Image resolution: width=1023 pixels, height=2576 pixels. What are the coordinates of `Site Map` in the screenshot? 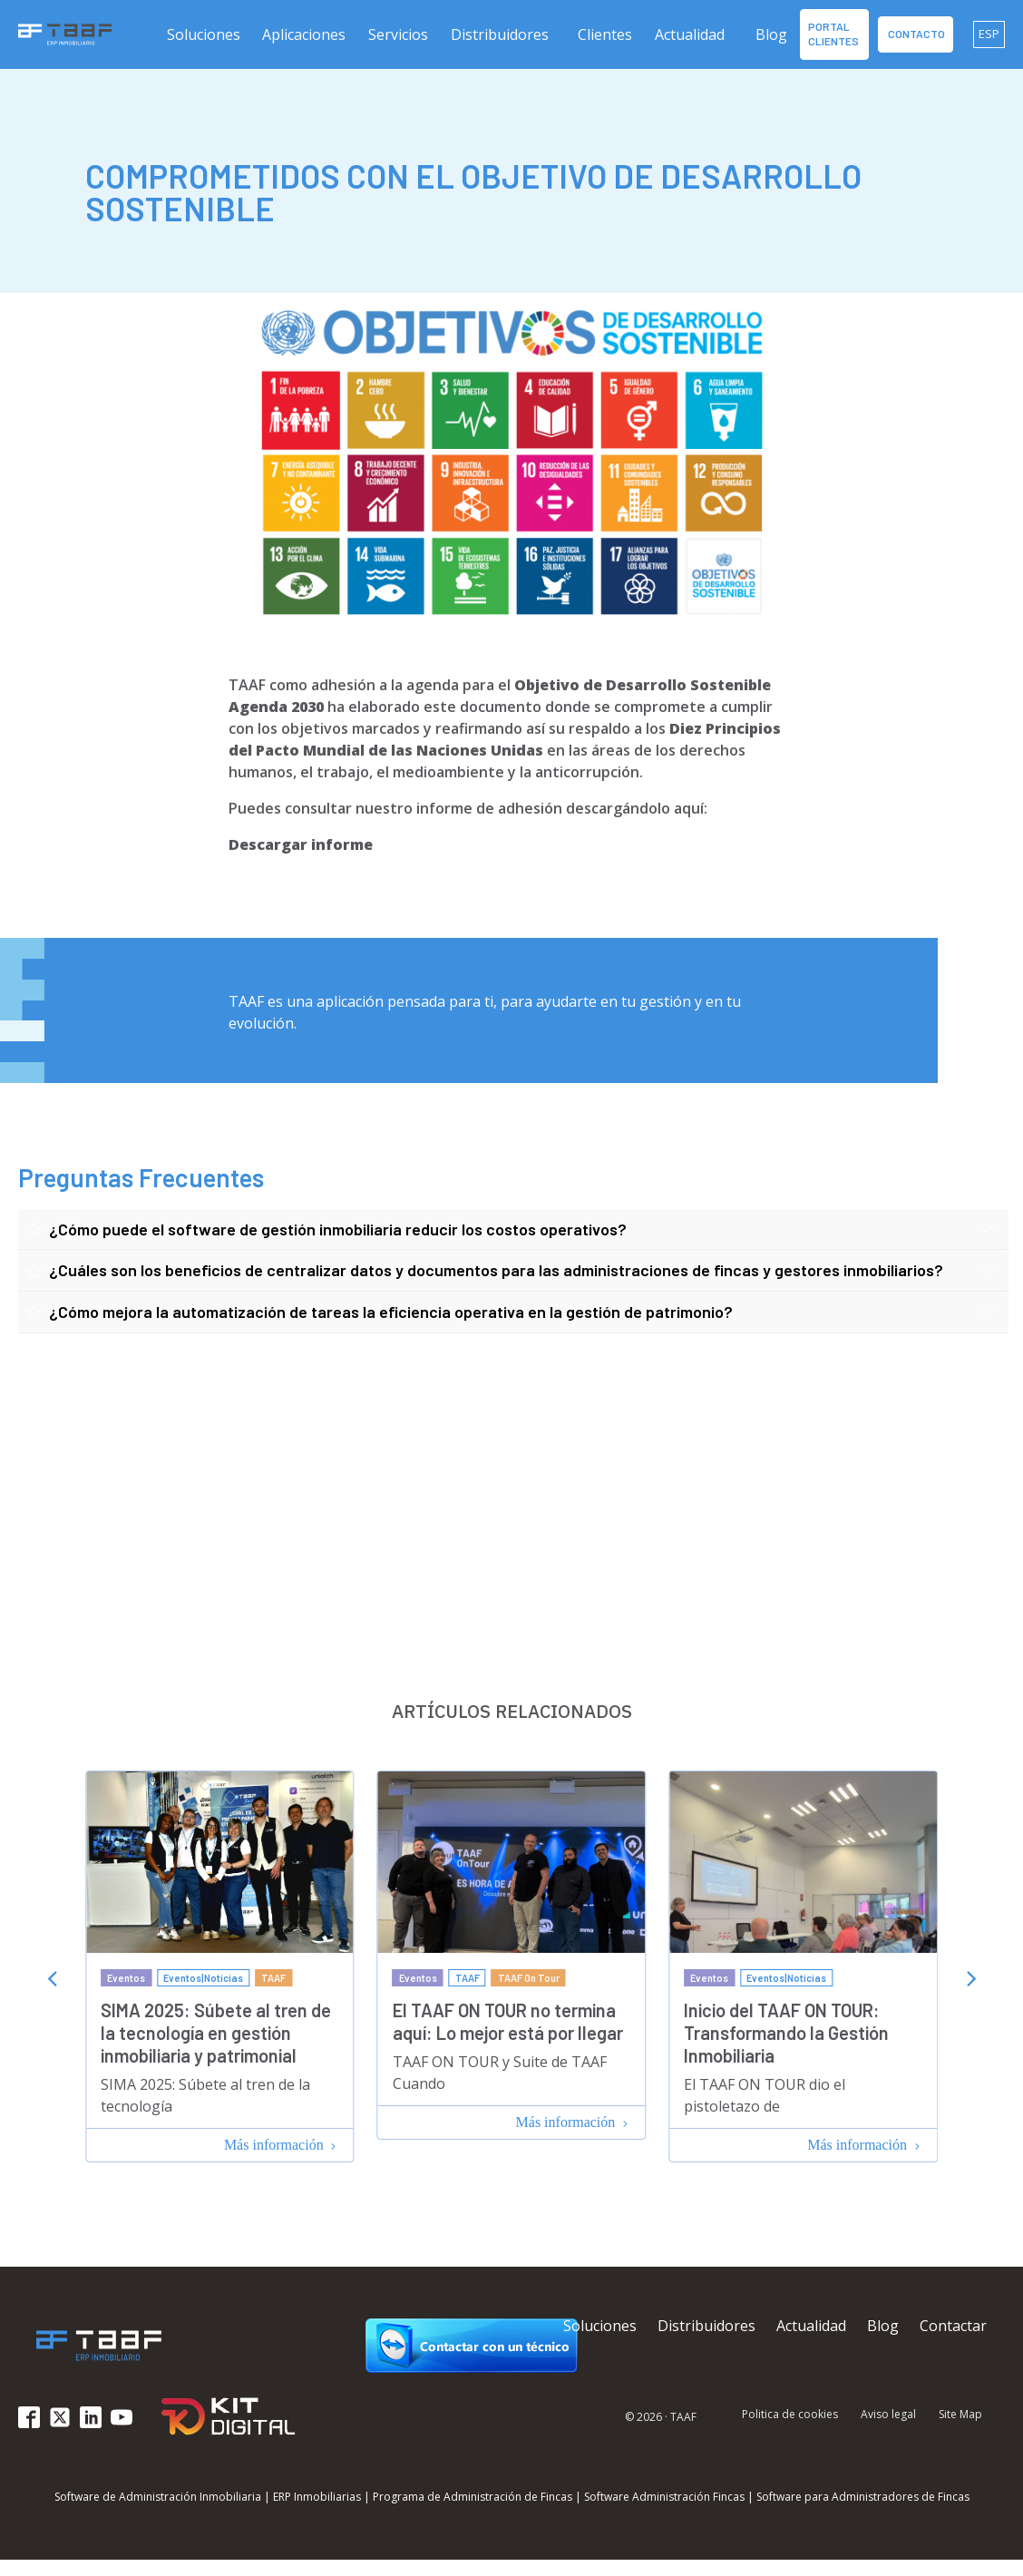 It's located at (960, 2415).